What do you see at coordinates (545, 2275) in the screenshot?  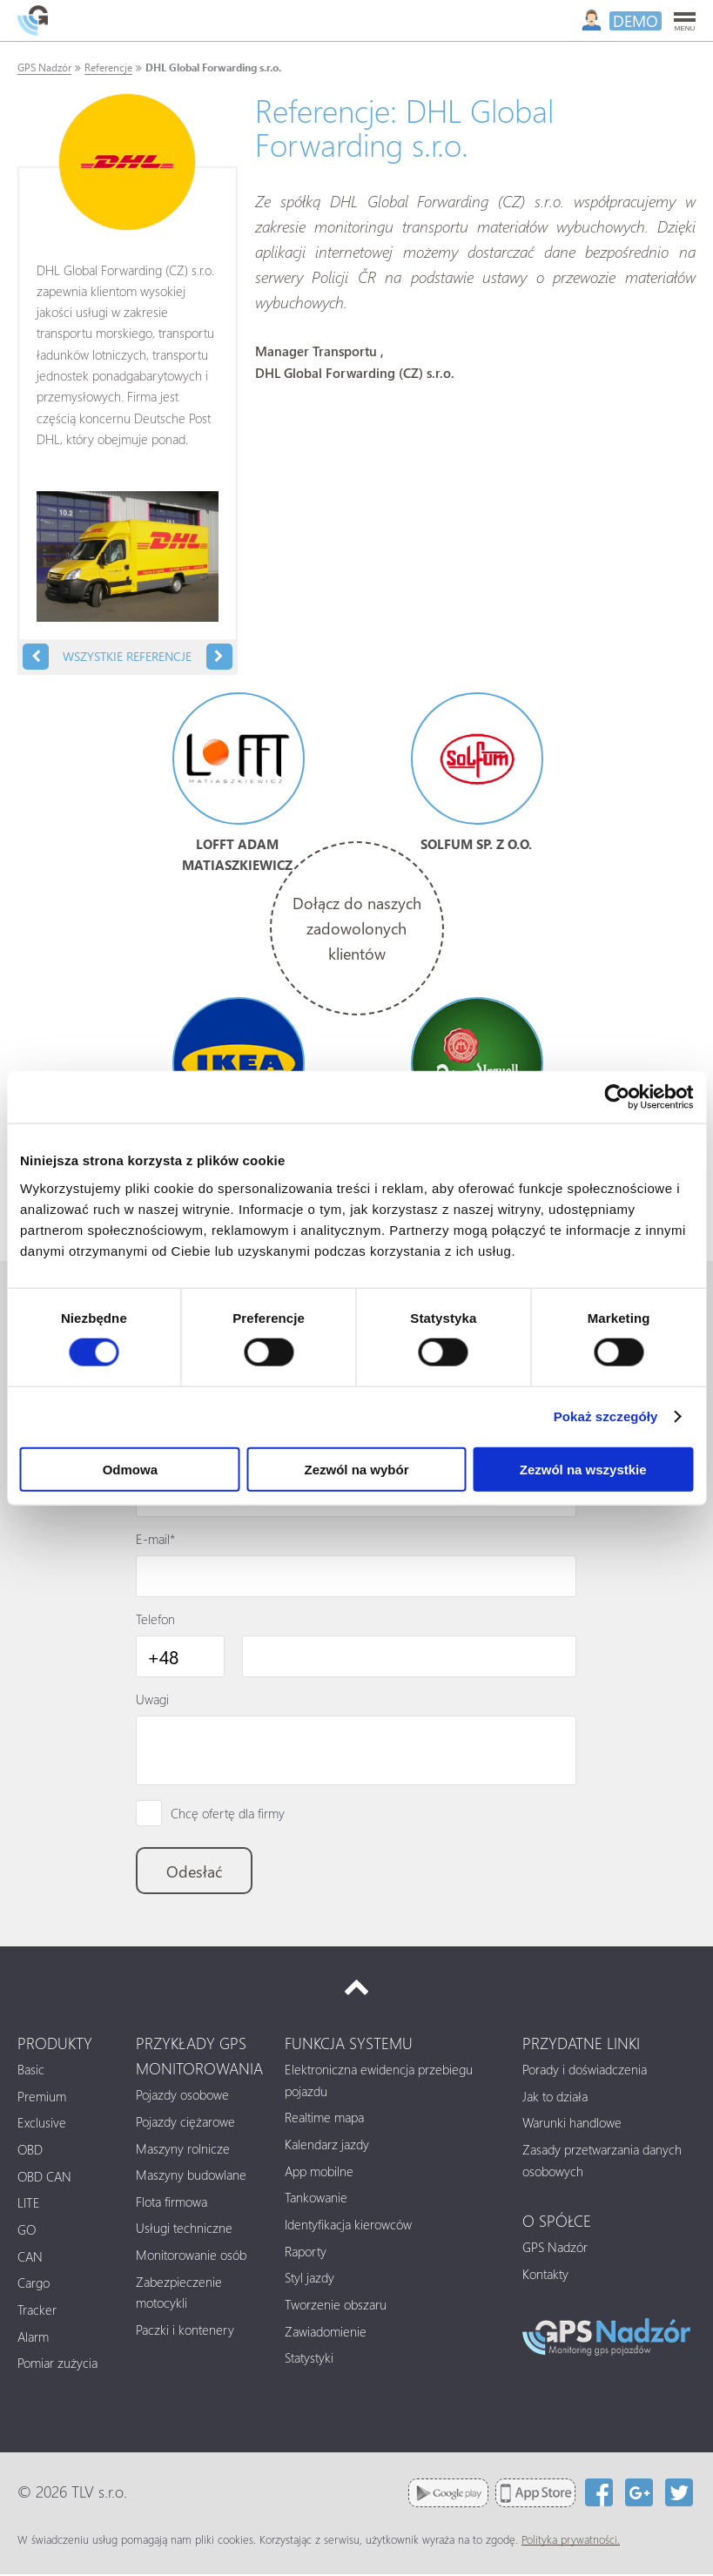 I see `Kontakty` at bounding box center [545, 2275].